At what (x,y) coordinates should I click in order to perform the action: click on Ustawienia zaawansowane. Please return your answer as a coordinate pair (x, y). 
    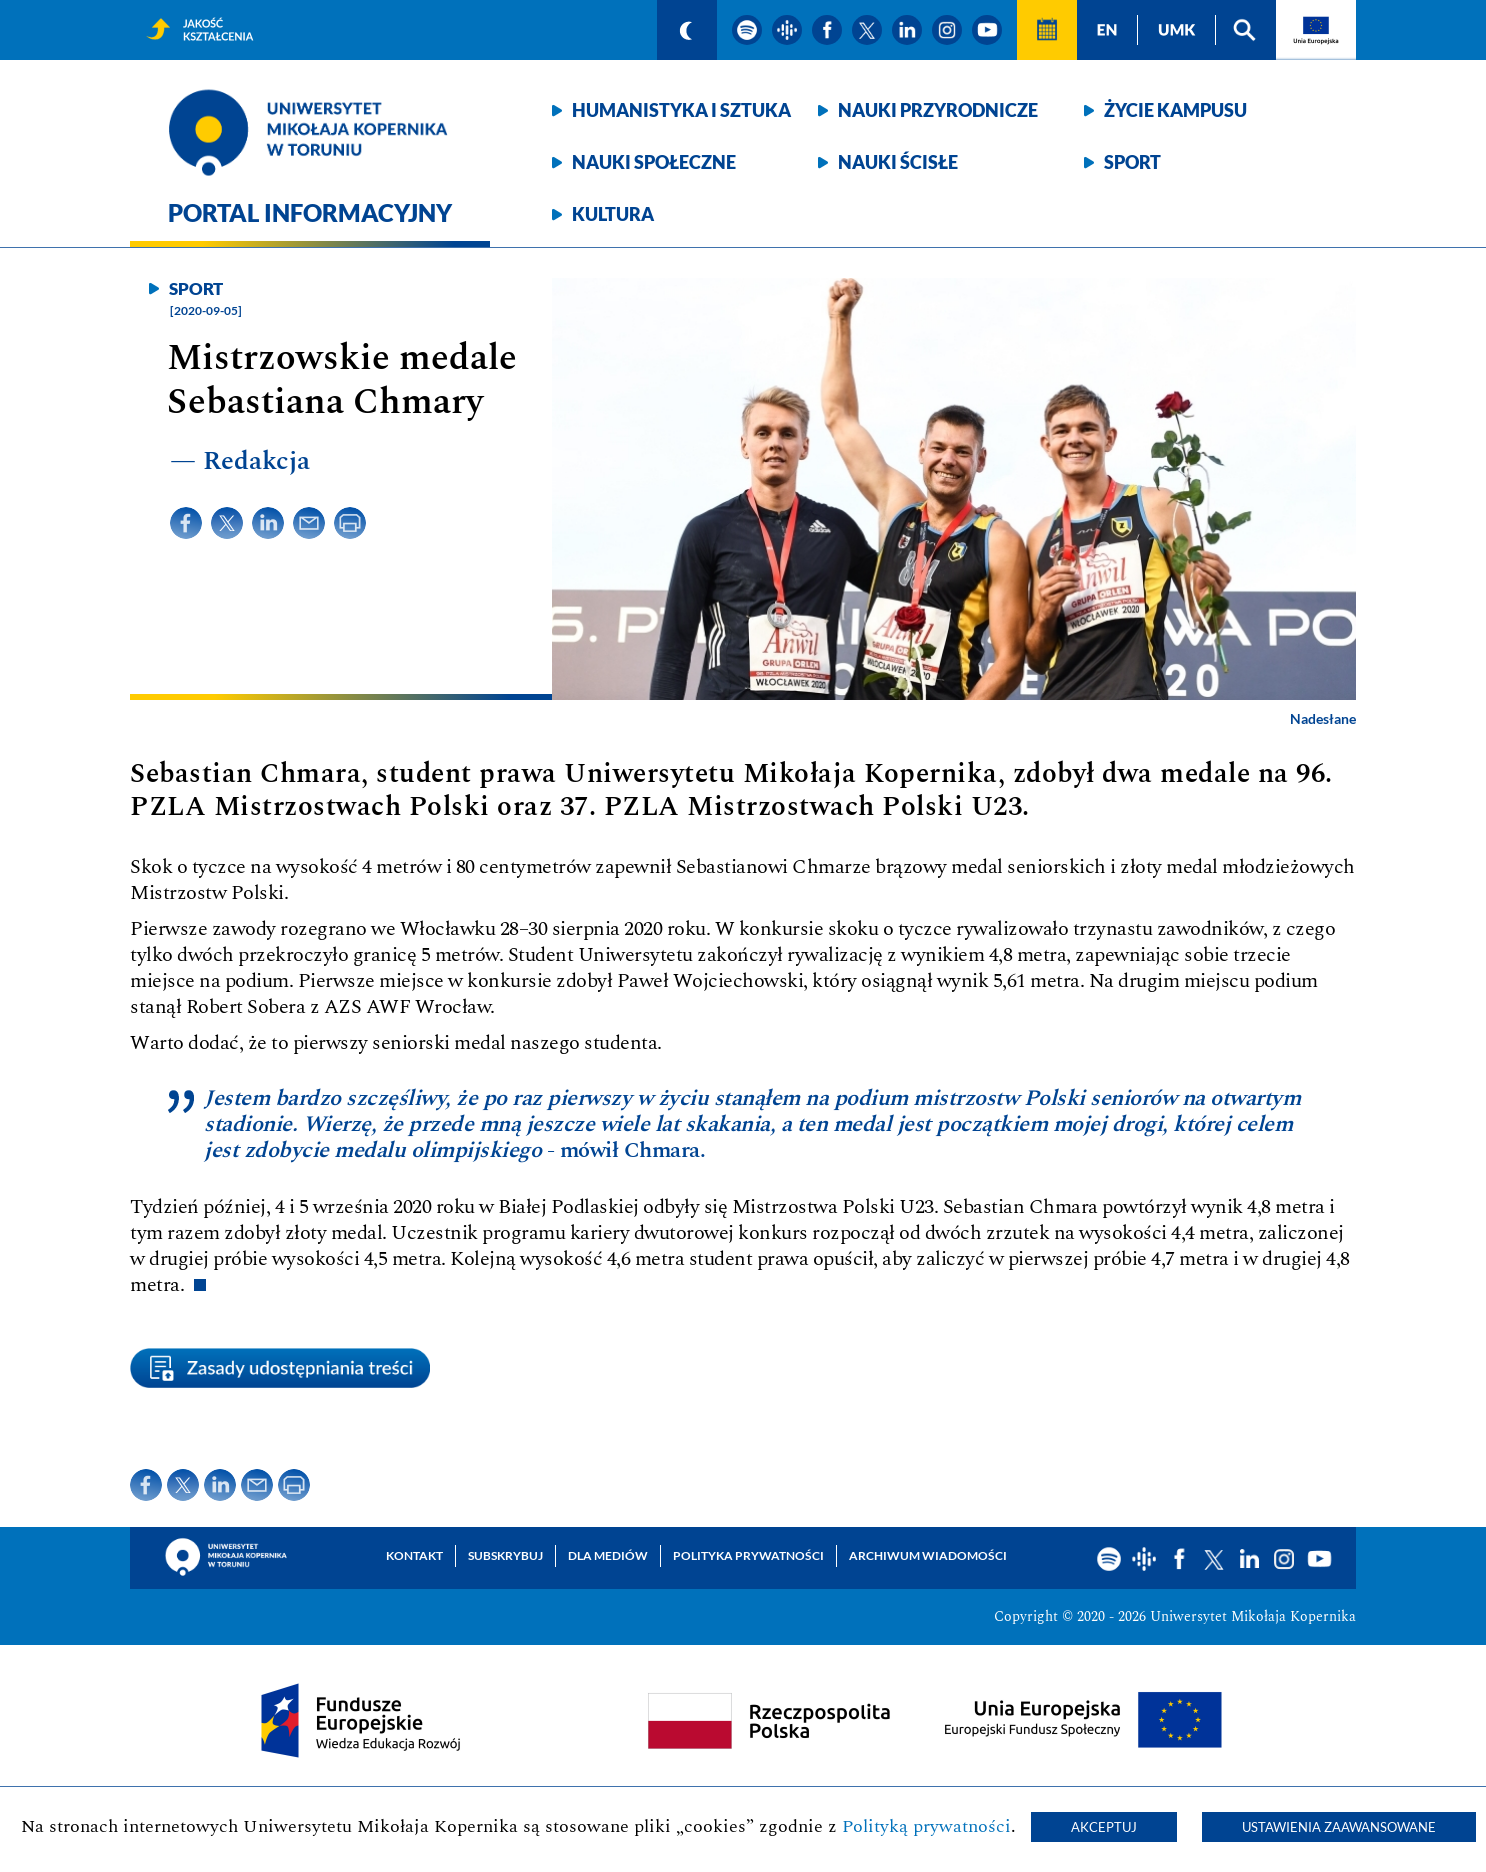
    Looking at the image, I should click on (1339, 1827).